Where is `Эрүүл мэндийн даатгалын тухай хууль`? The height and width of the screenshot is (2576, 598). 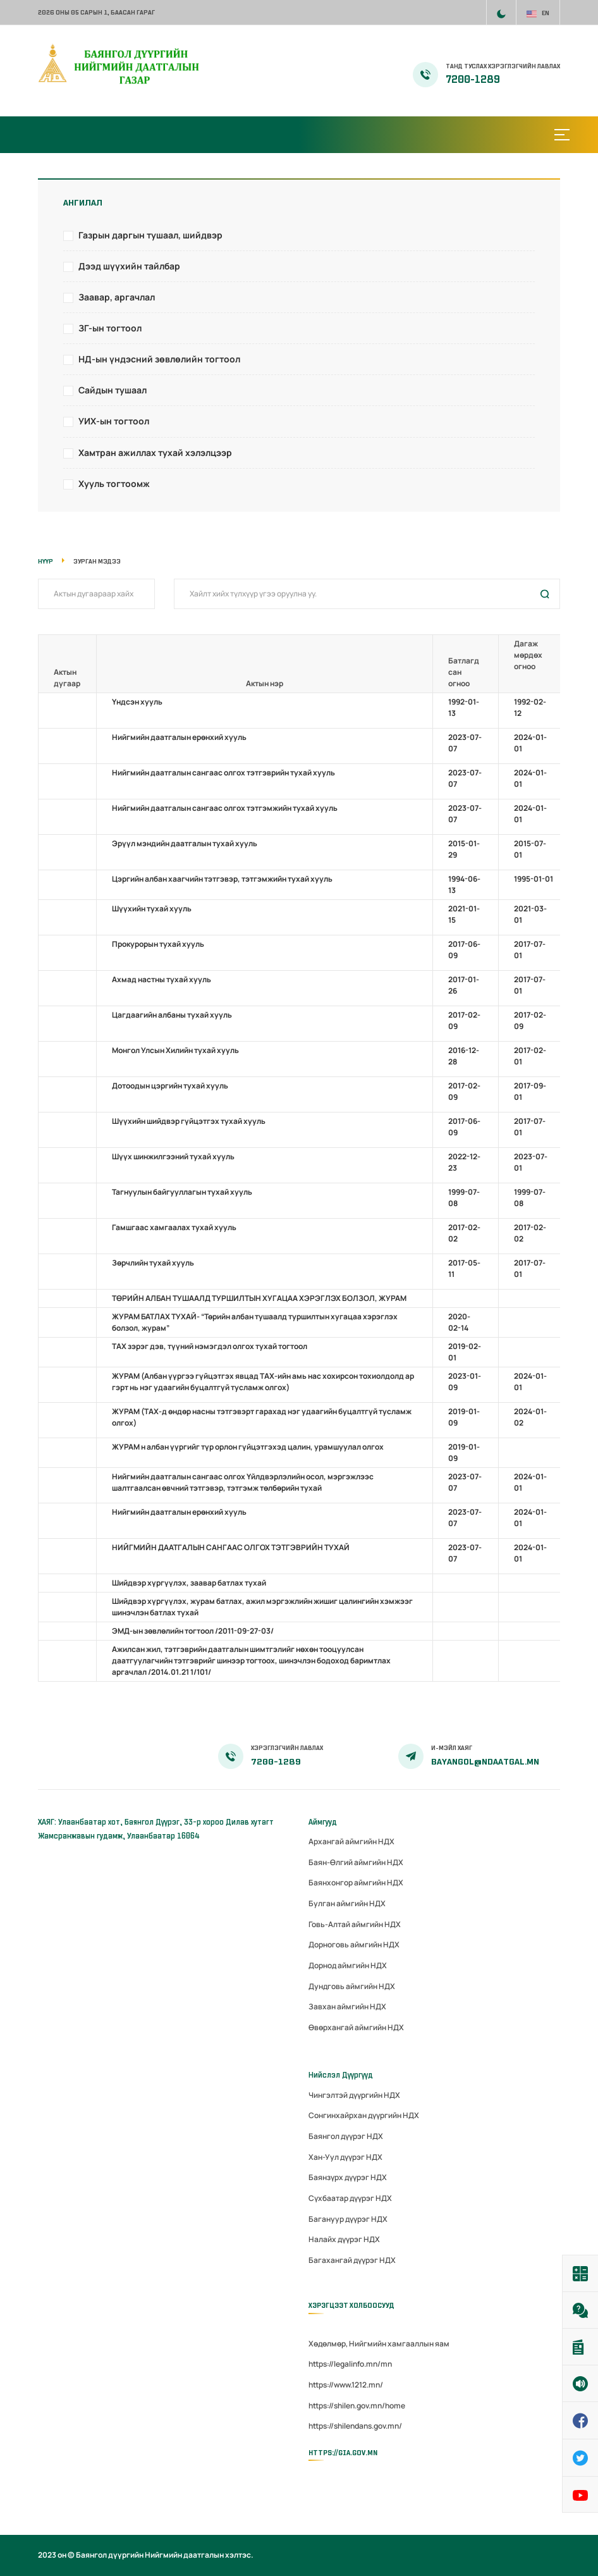
Эрүүл мэндийн даатгалын тухай хууль is located at coordinates (184, 843).